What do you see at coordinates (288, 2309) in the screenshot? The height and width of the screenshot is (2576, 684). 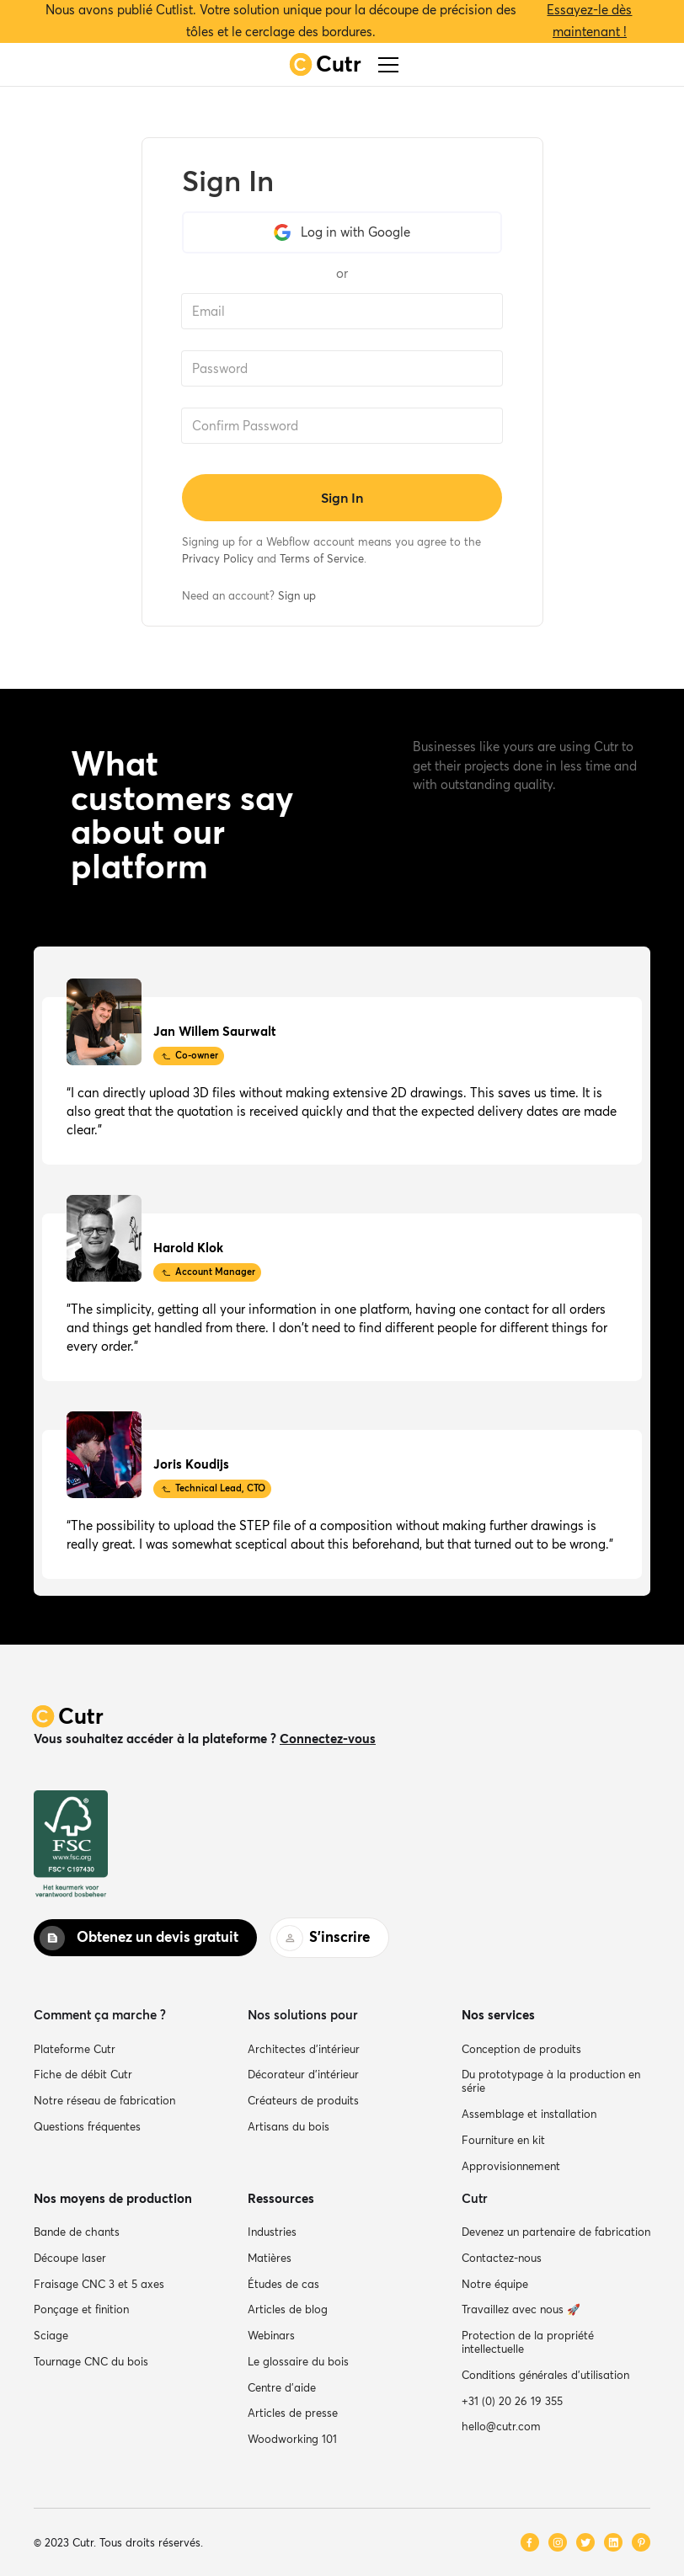 I see `Articles de blog` at bounding box center [288, 2309].